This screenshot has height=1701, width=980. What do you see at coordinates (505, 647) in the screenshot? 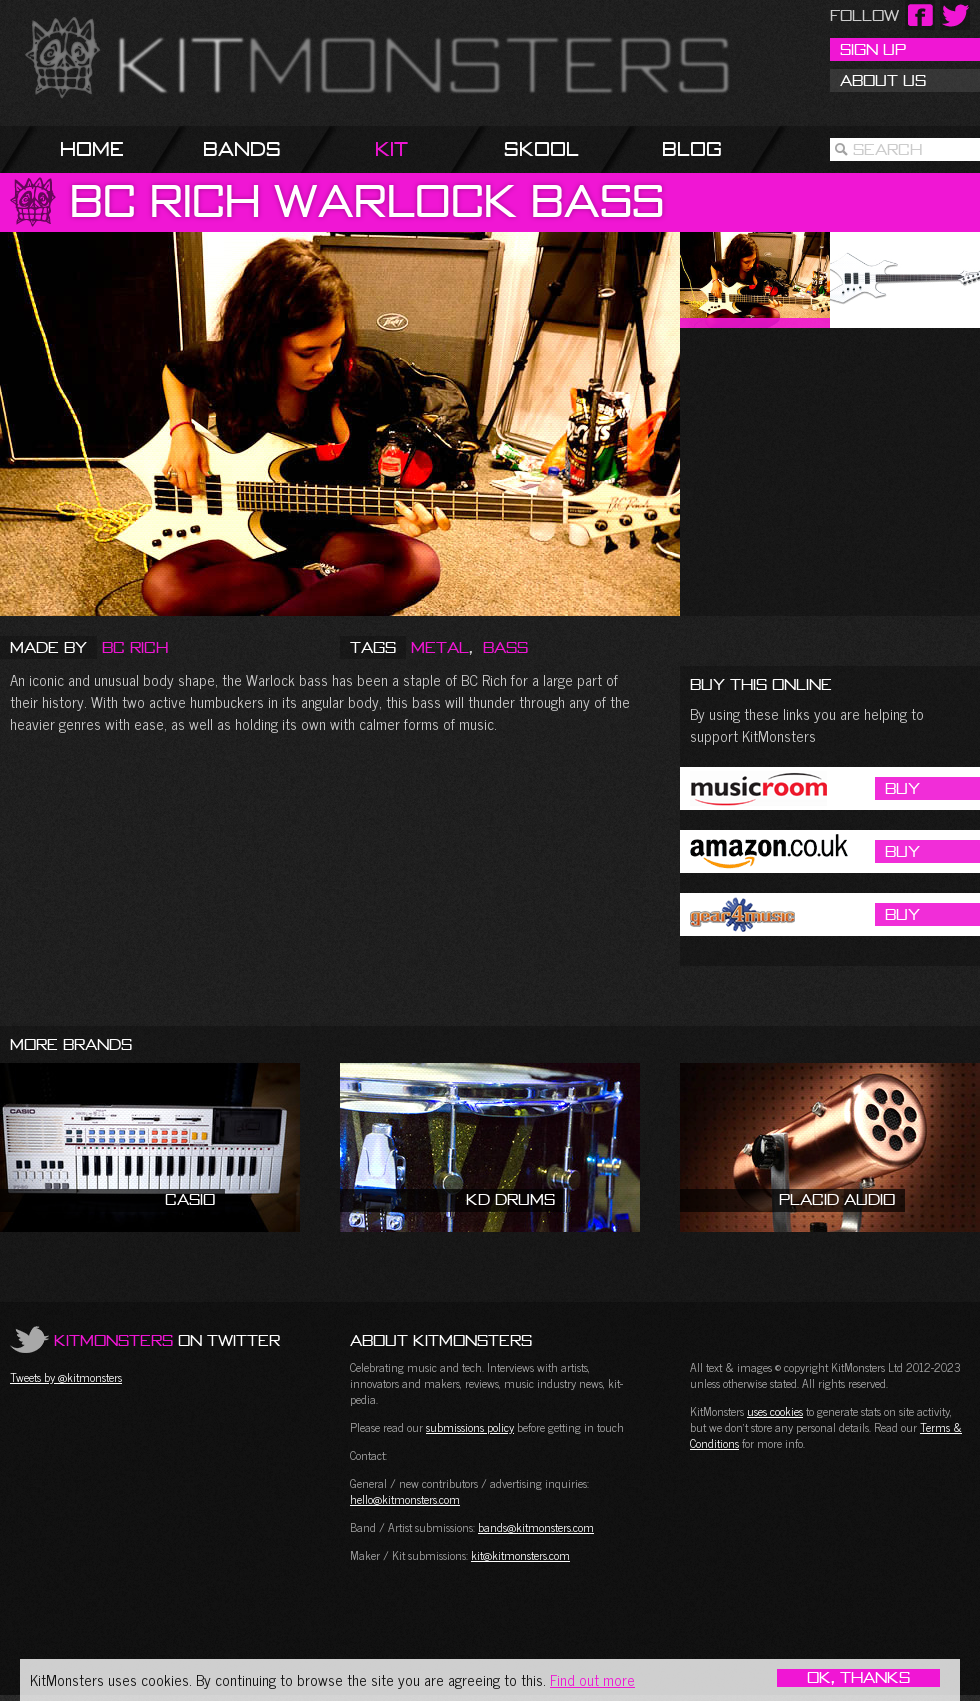
I see `Bass` at bounding box center [505, 647].